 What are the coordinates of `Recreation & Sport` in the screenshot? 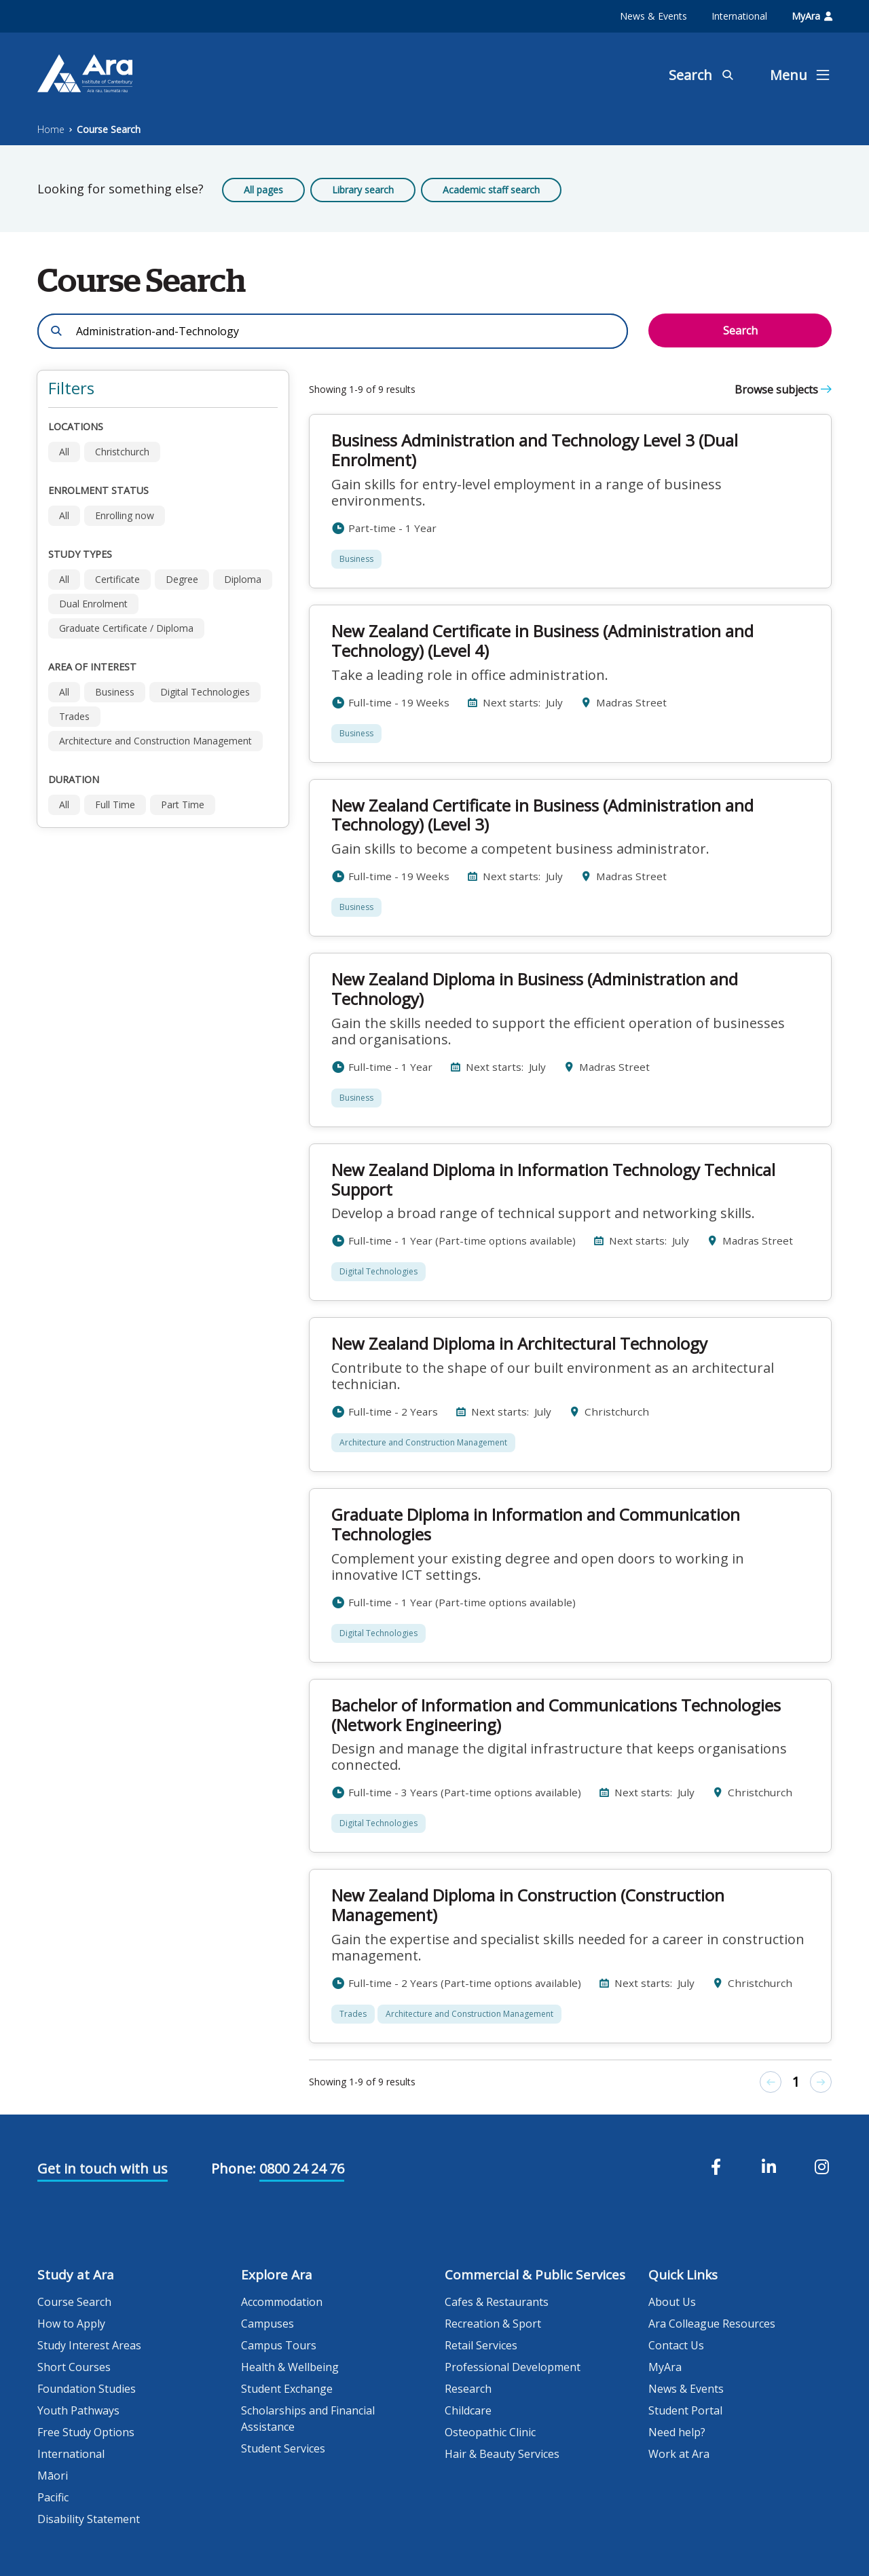 It's located at (493, 2323).